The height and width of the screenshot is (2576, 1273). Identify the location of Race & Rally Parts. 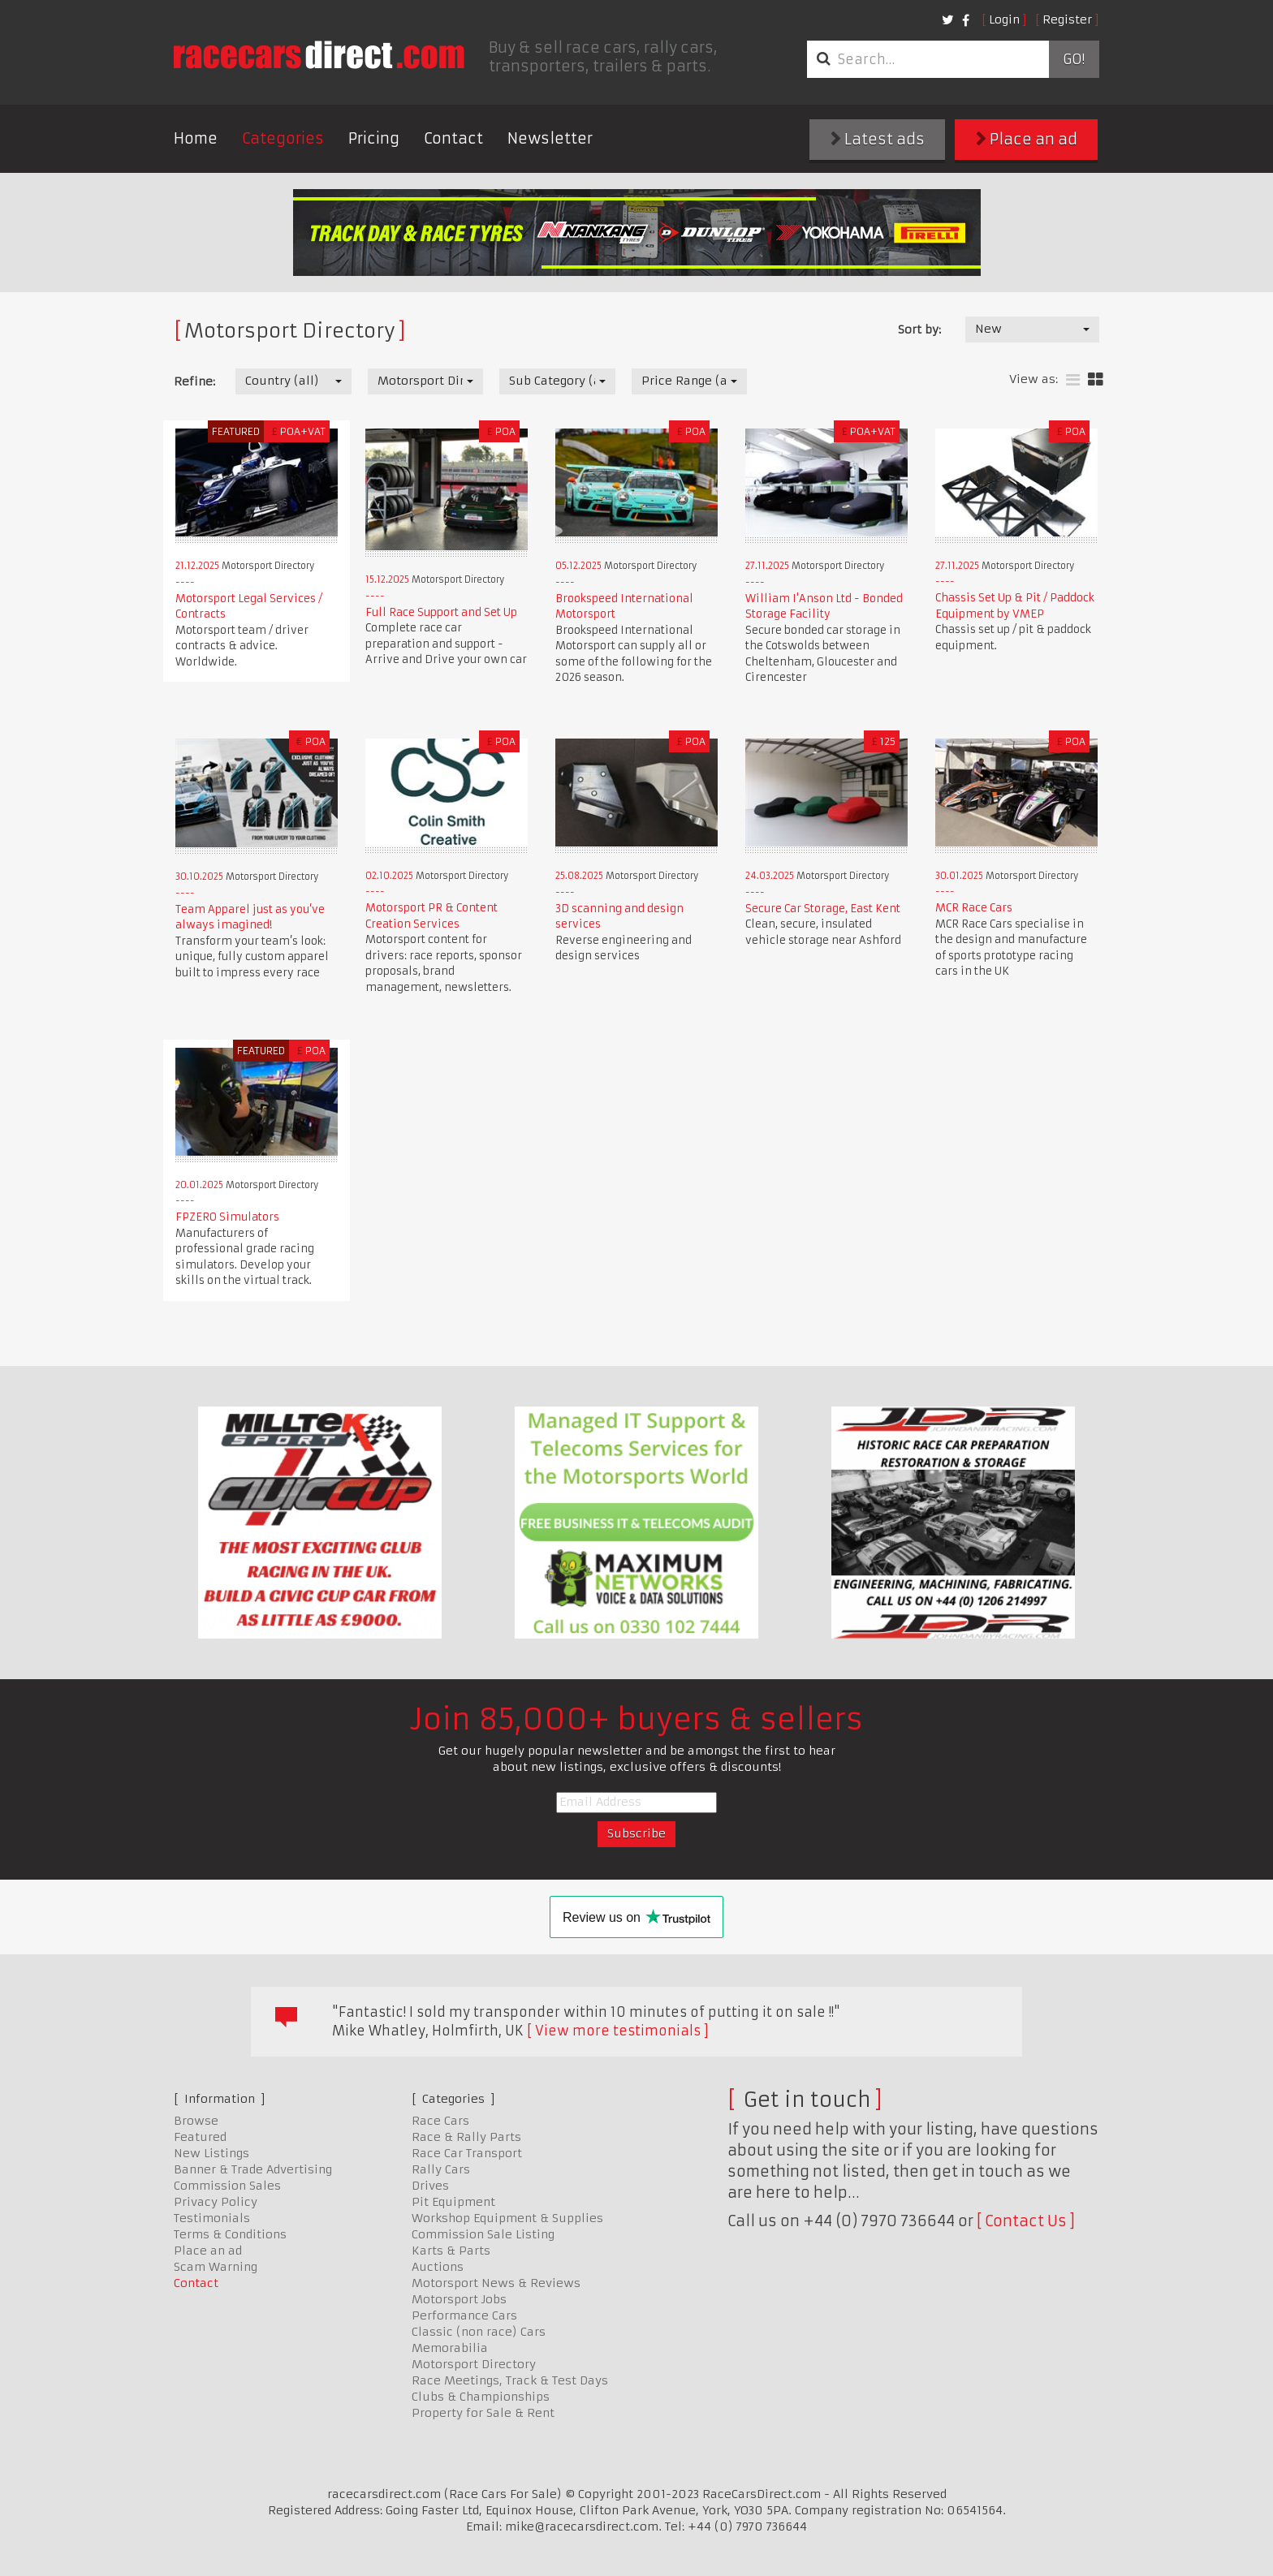
(466, 2137).